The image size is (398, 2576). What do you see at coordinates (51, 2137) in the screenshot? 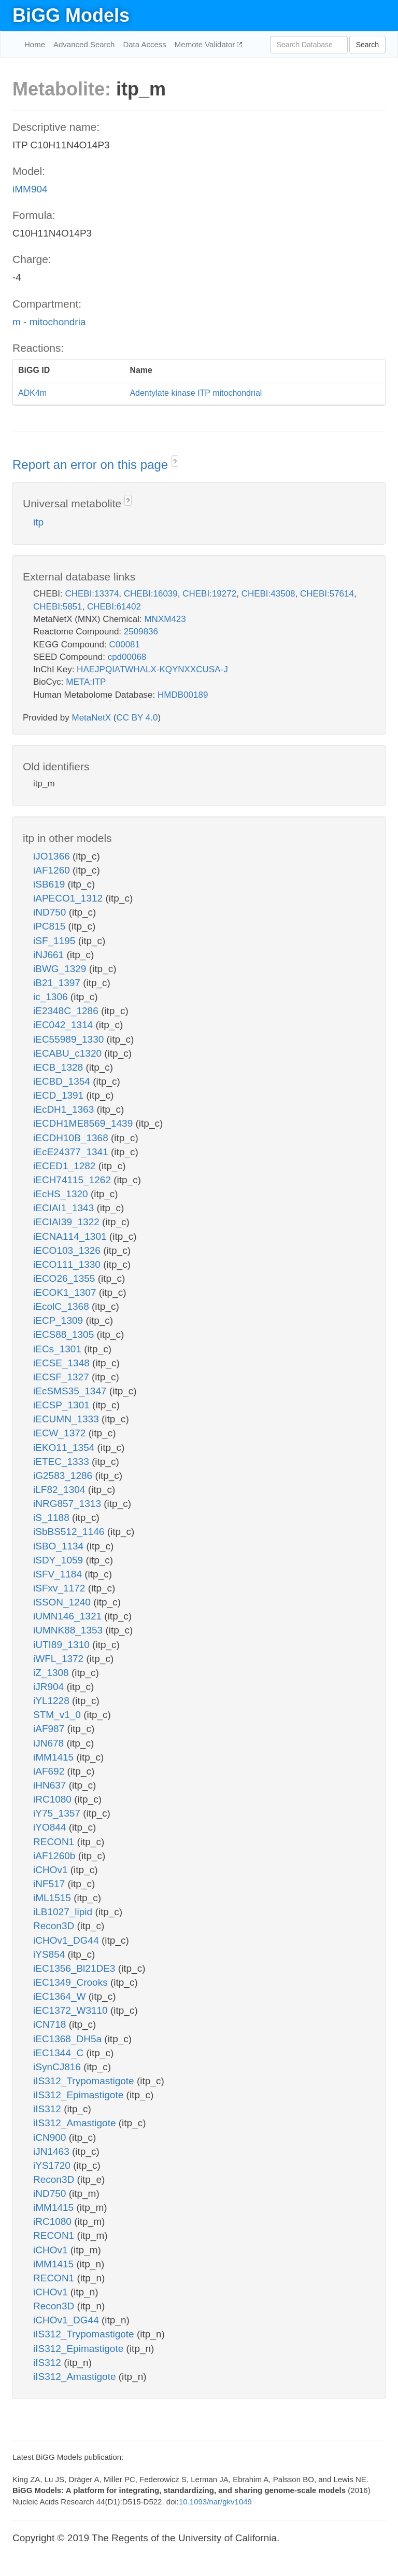
I see `iCN900` at bounding box center [51, 2137].